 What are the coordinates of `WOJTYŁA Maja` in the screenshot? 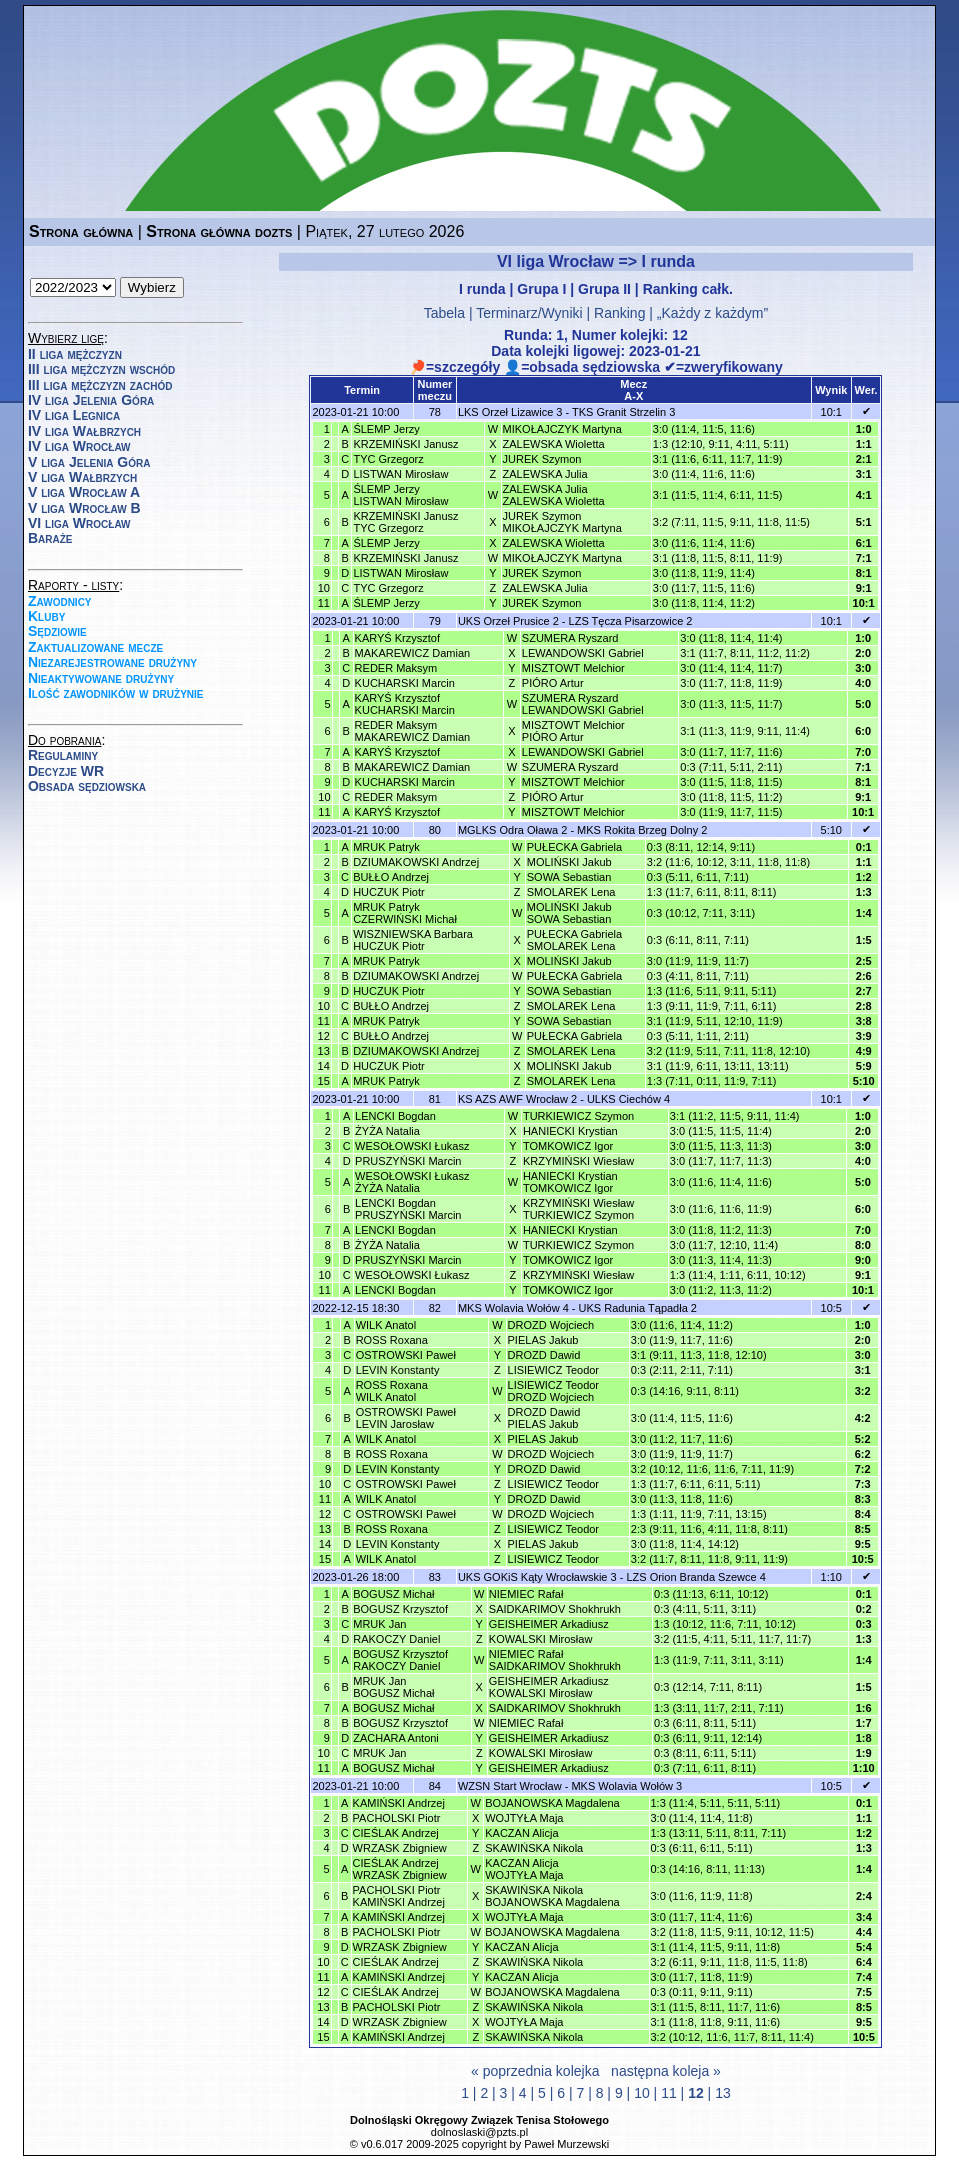 It's located at (524, 1818).